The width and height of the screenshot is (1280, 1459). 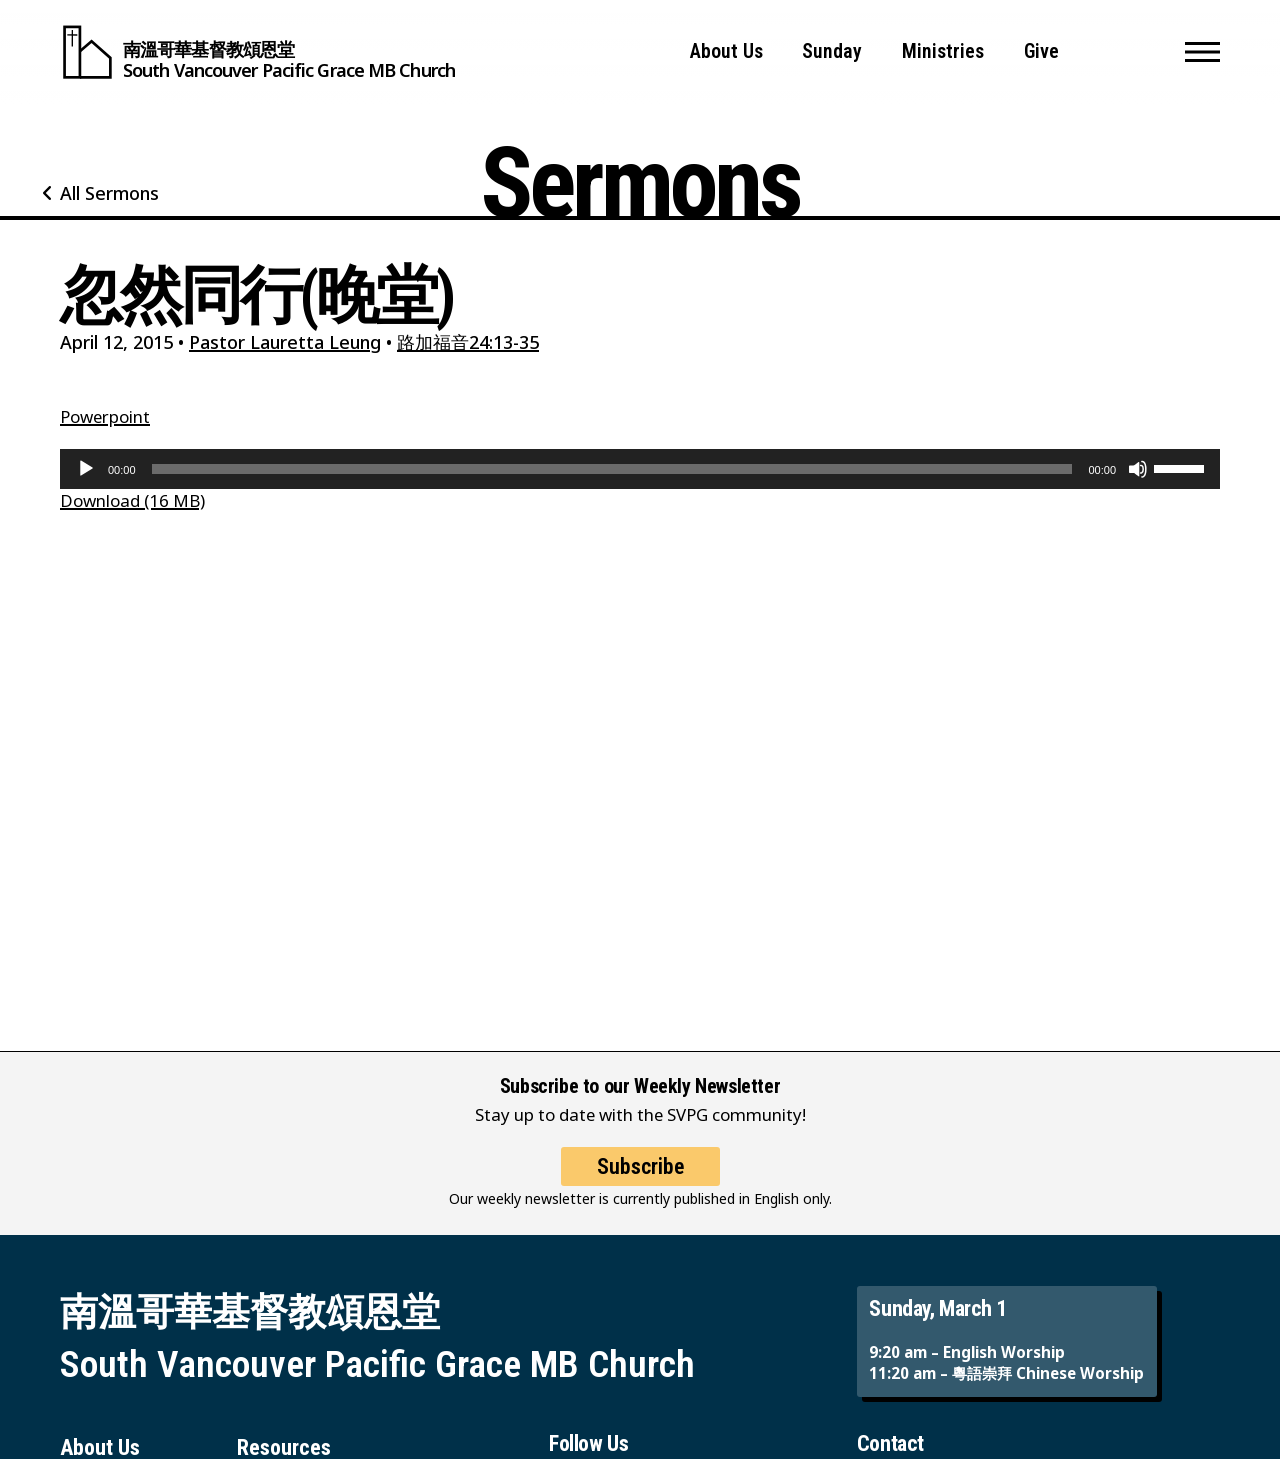 I want to click on Powerpoint, so click(x=105, y=416).